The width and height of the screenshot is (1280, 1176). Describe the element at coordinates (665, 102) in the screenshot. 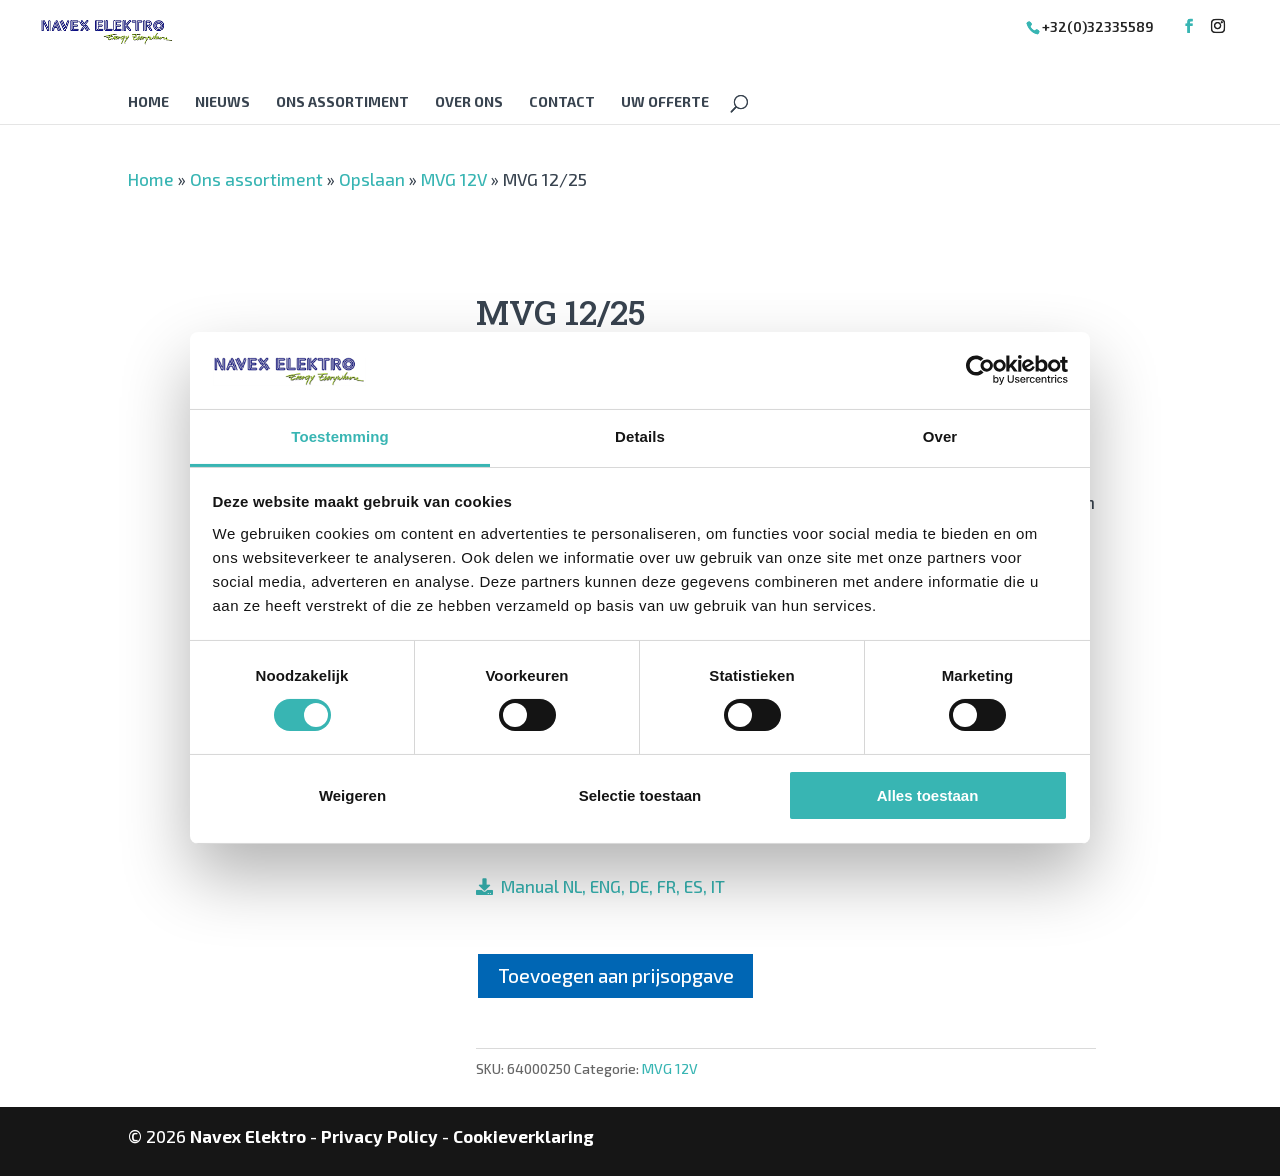

I see `Uw offerte` at that location.